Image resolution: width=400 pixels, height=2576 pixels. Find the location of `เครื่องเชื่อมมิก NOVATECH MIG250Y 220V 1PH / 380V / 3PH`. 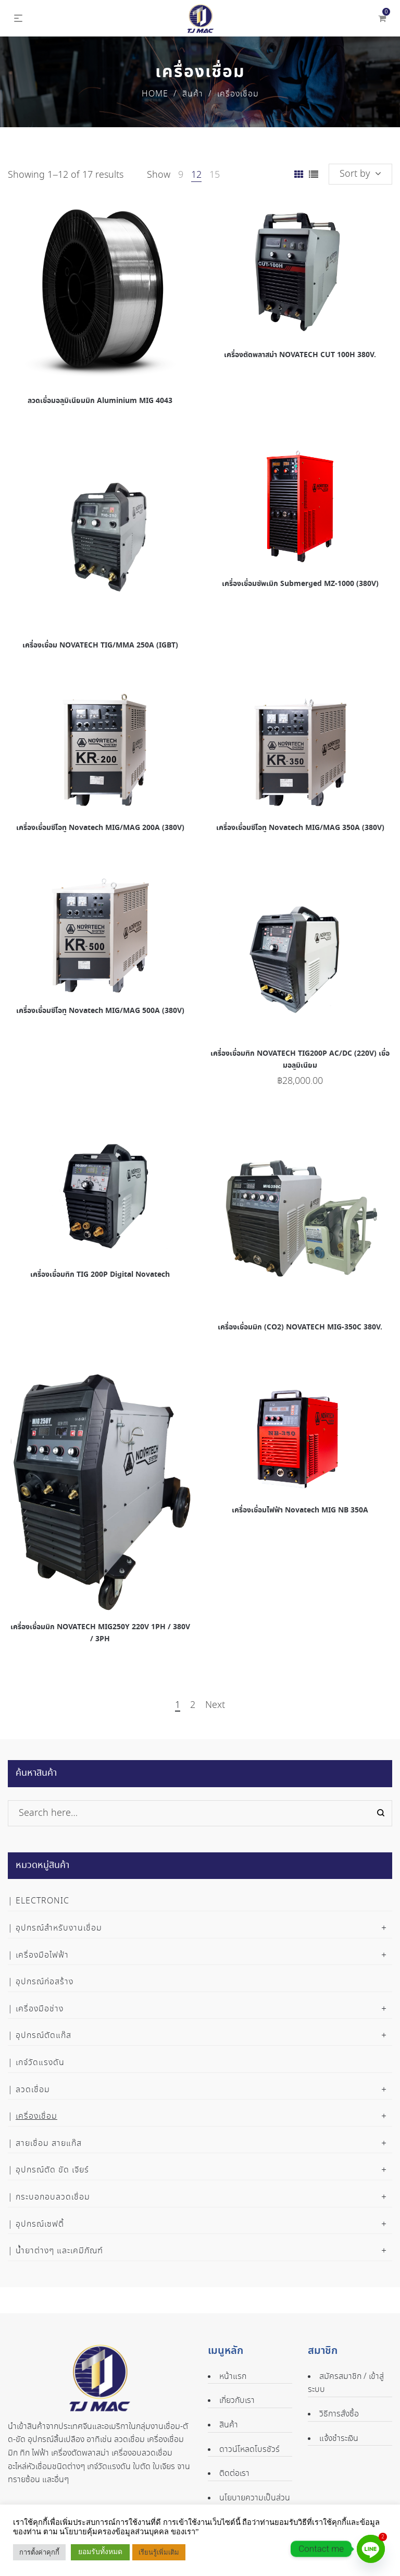

เครื่องเชื่อมมิก NOVATECH MIG250Y 220V 1PH / 380V / 3PH is located at coordinates (100, 1632).